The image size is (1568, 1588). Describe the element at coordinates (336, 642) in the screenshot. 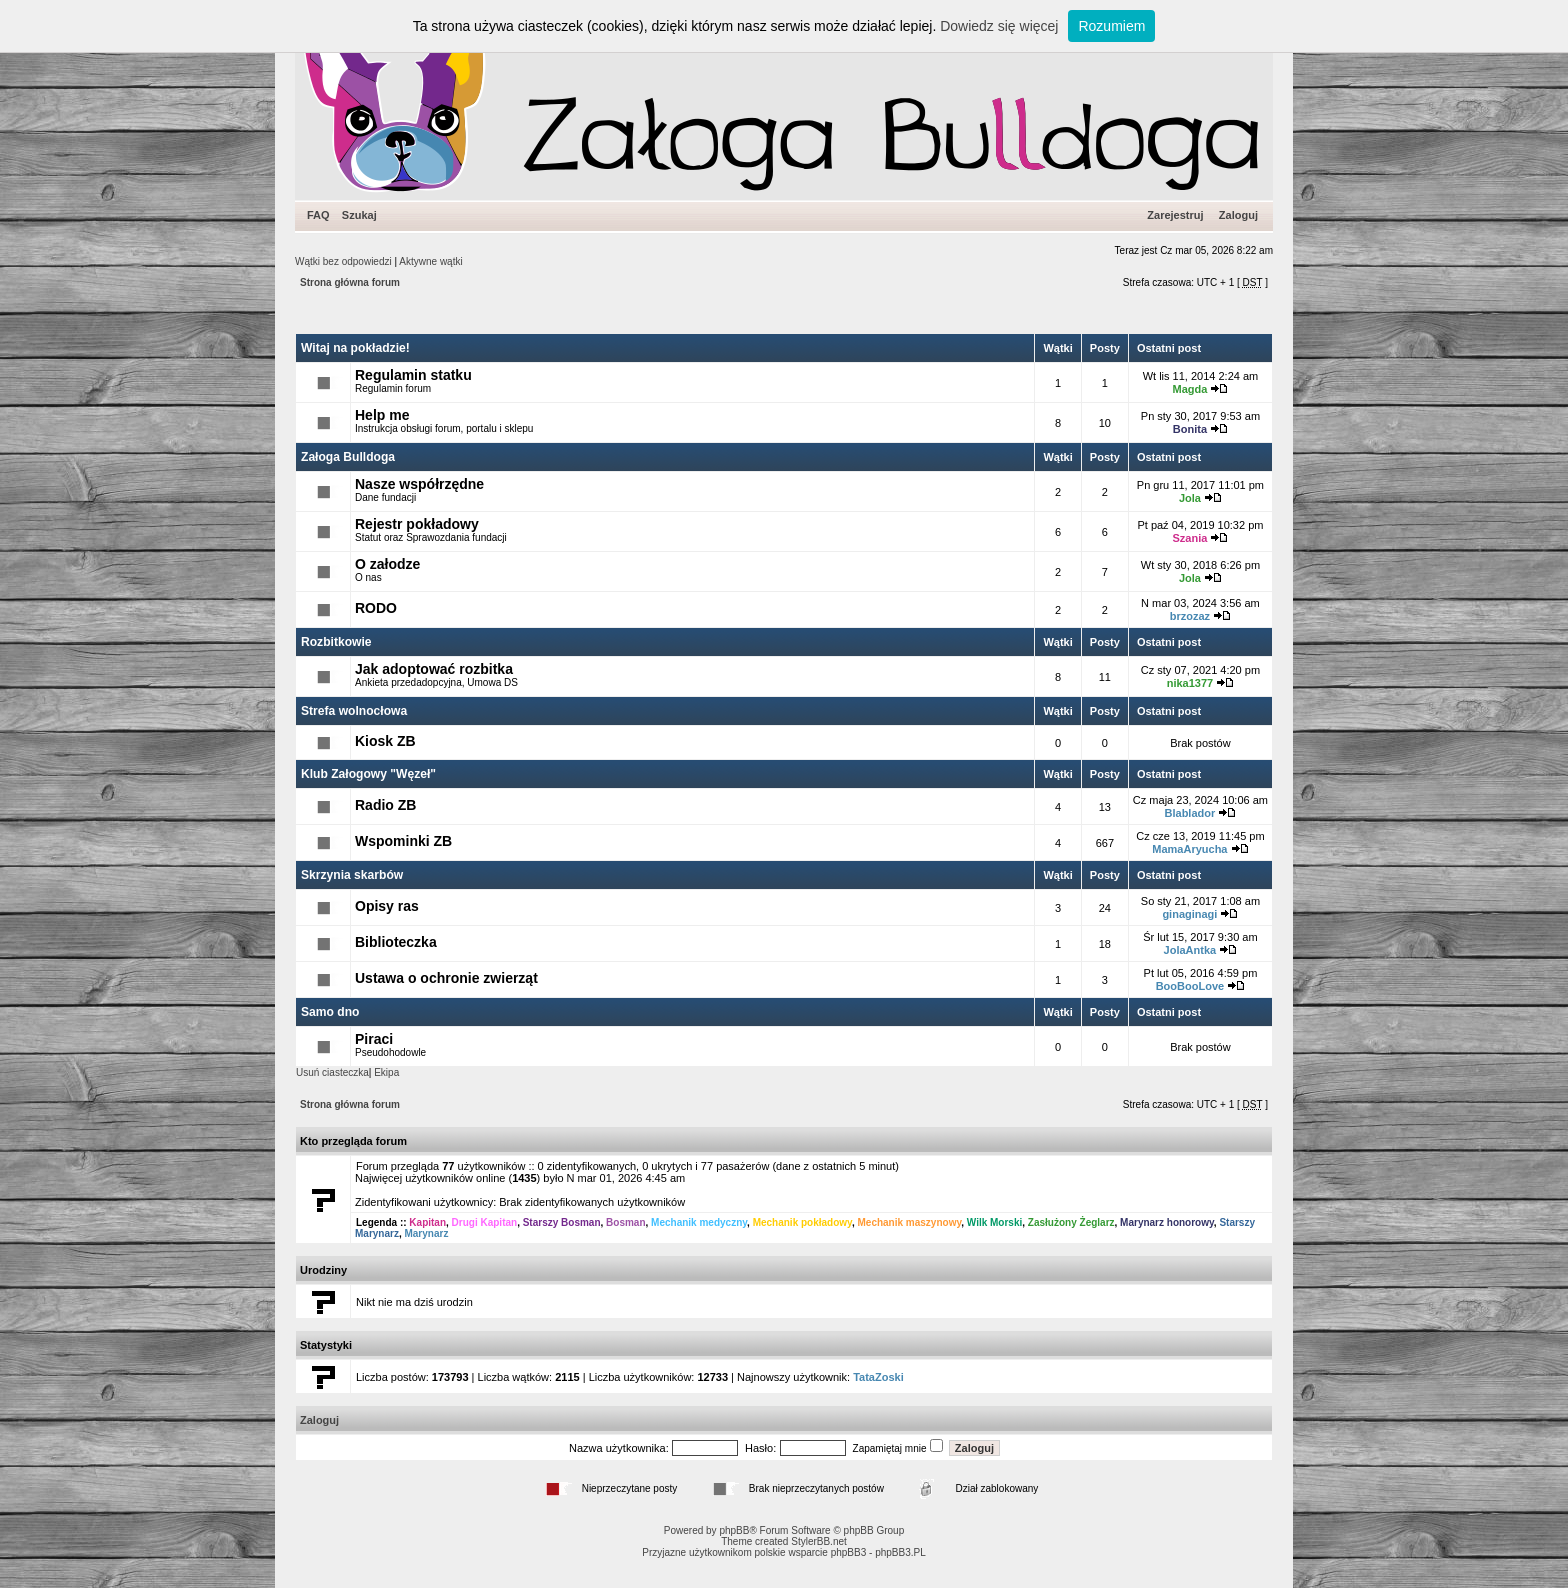

I see `Rozbitkowie` at that location.